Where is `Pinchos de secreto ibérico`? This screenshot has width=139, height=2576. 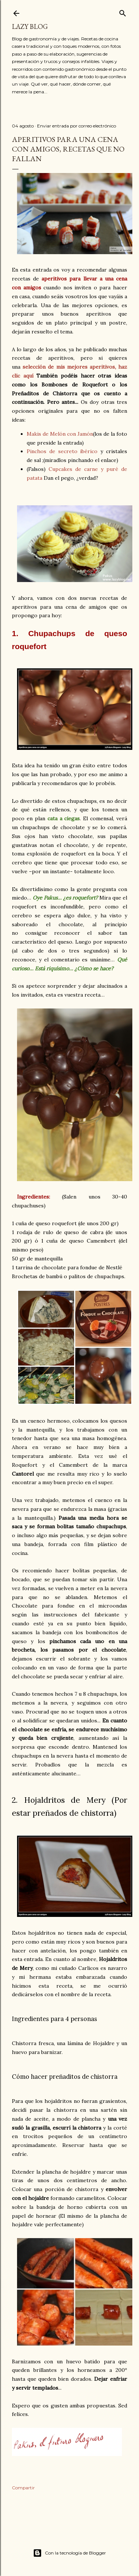 Pinchos de secreto ibérico is located at coordinates (62, 451).